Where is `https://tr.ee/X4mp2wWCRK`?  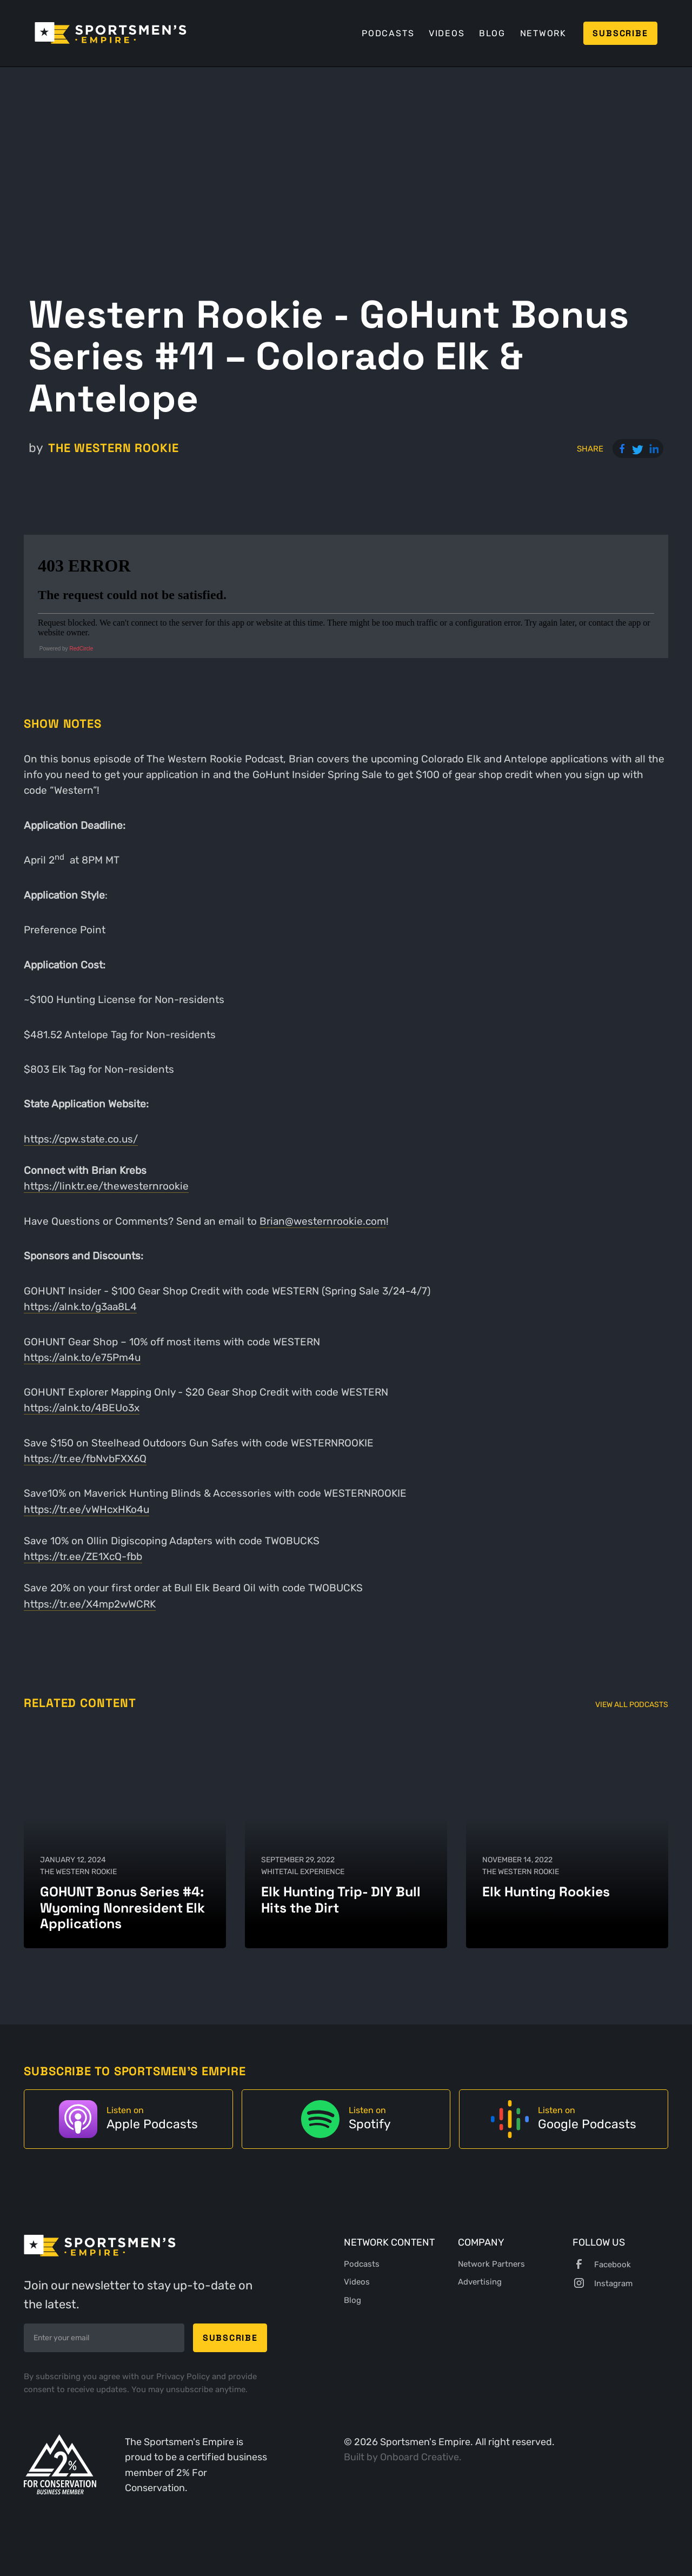 https://tr.ee/X4mp2wWCRK is located at coordinates (90, 1604).